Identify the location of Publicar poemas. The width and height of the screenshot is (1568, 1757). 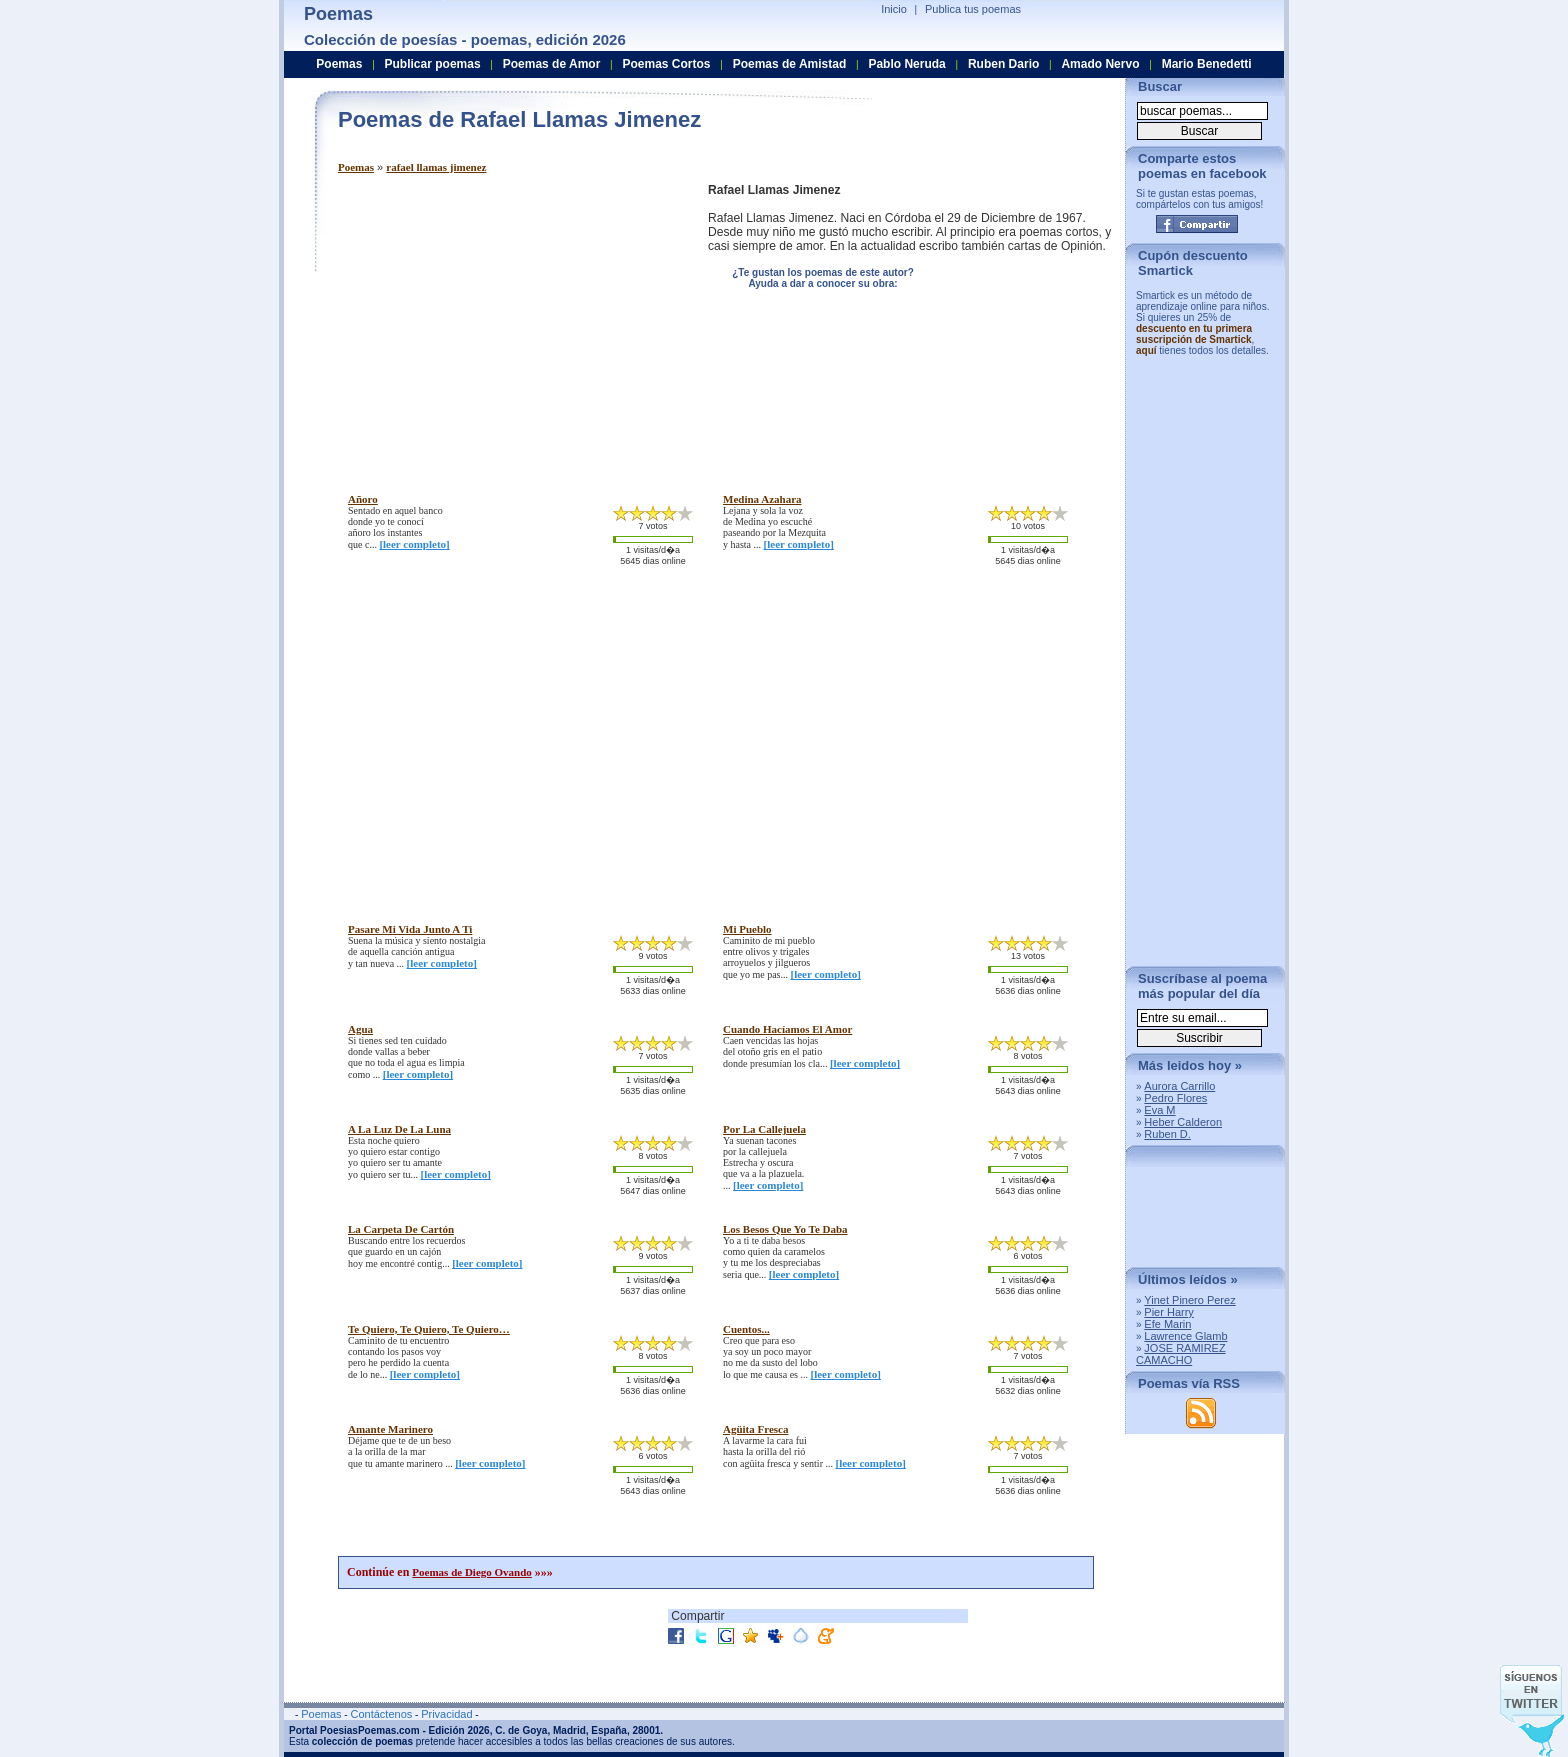
(433, 64).